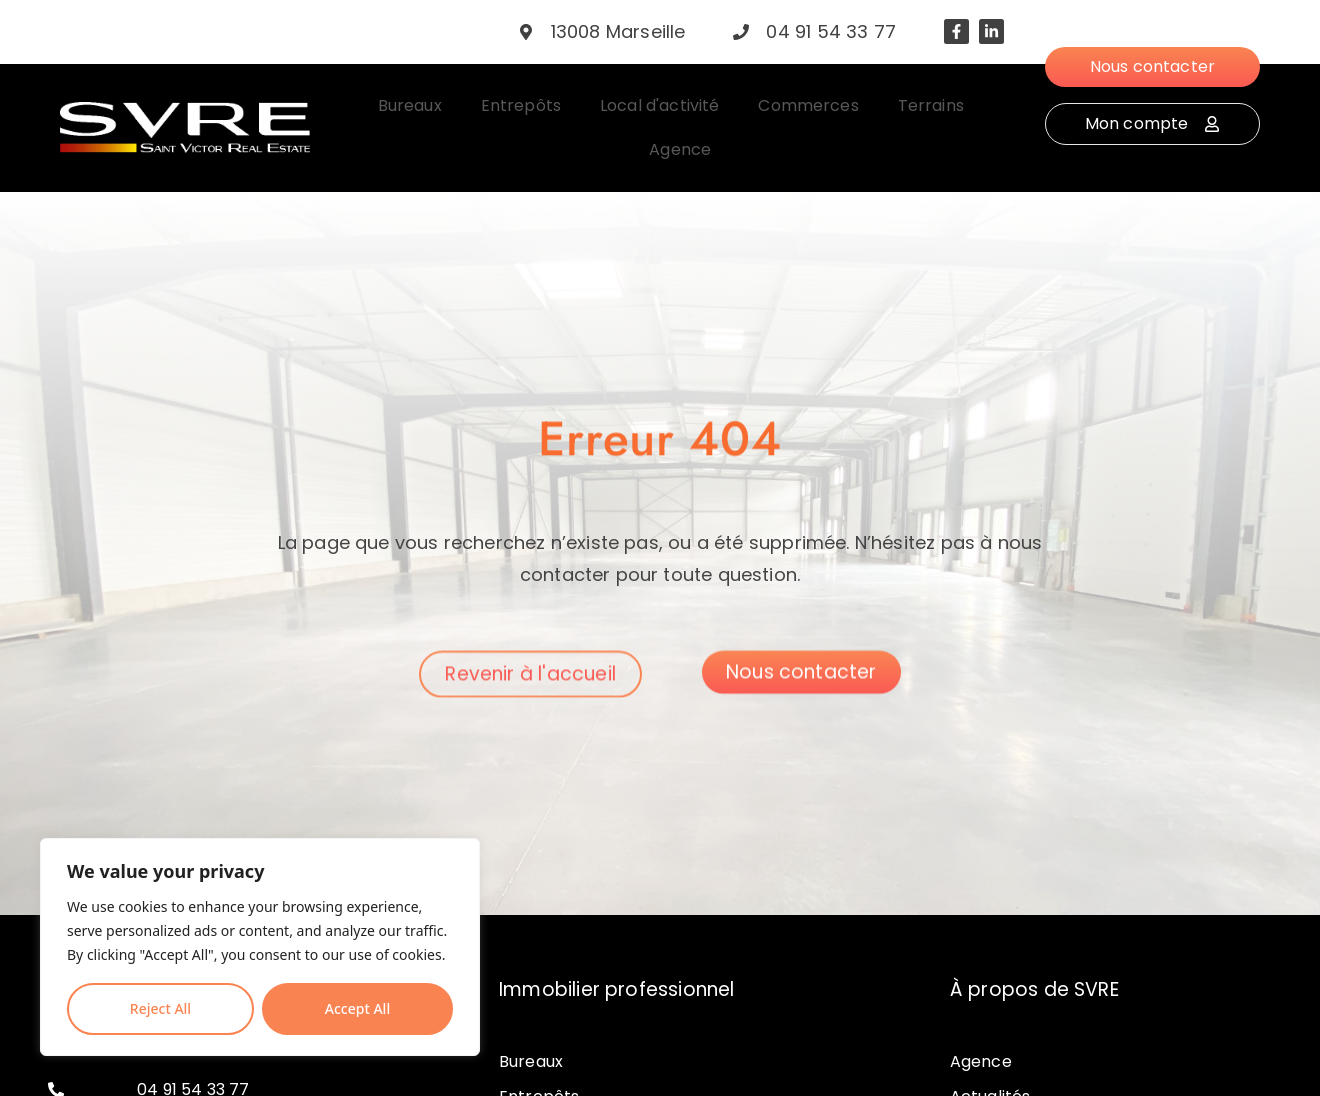 This screenshot has width=1320, height=1096. Describe the element at coordinates (160, 1008) in the screenshot. I see `Reject All` at that location.